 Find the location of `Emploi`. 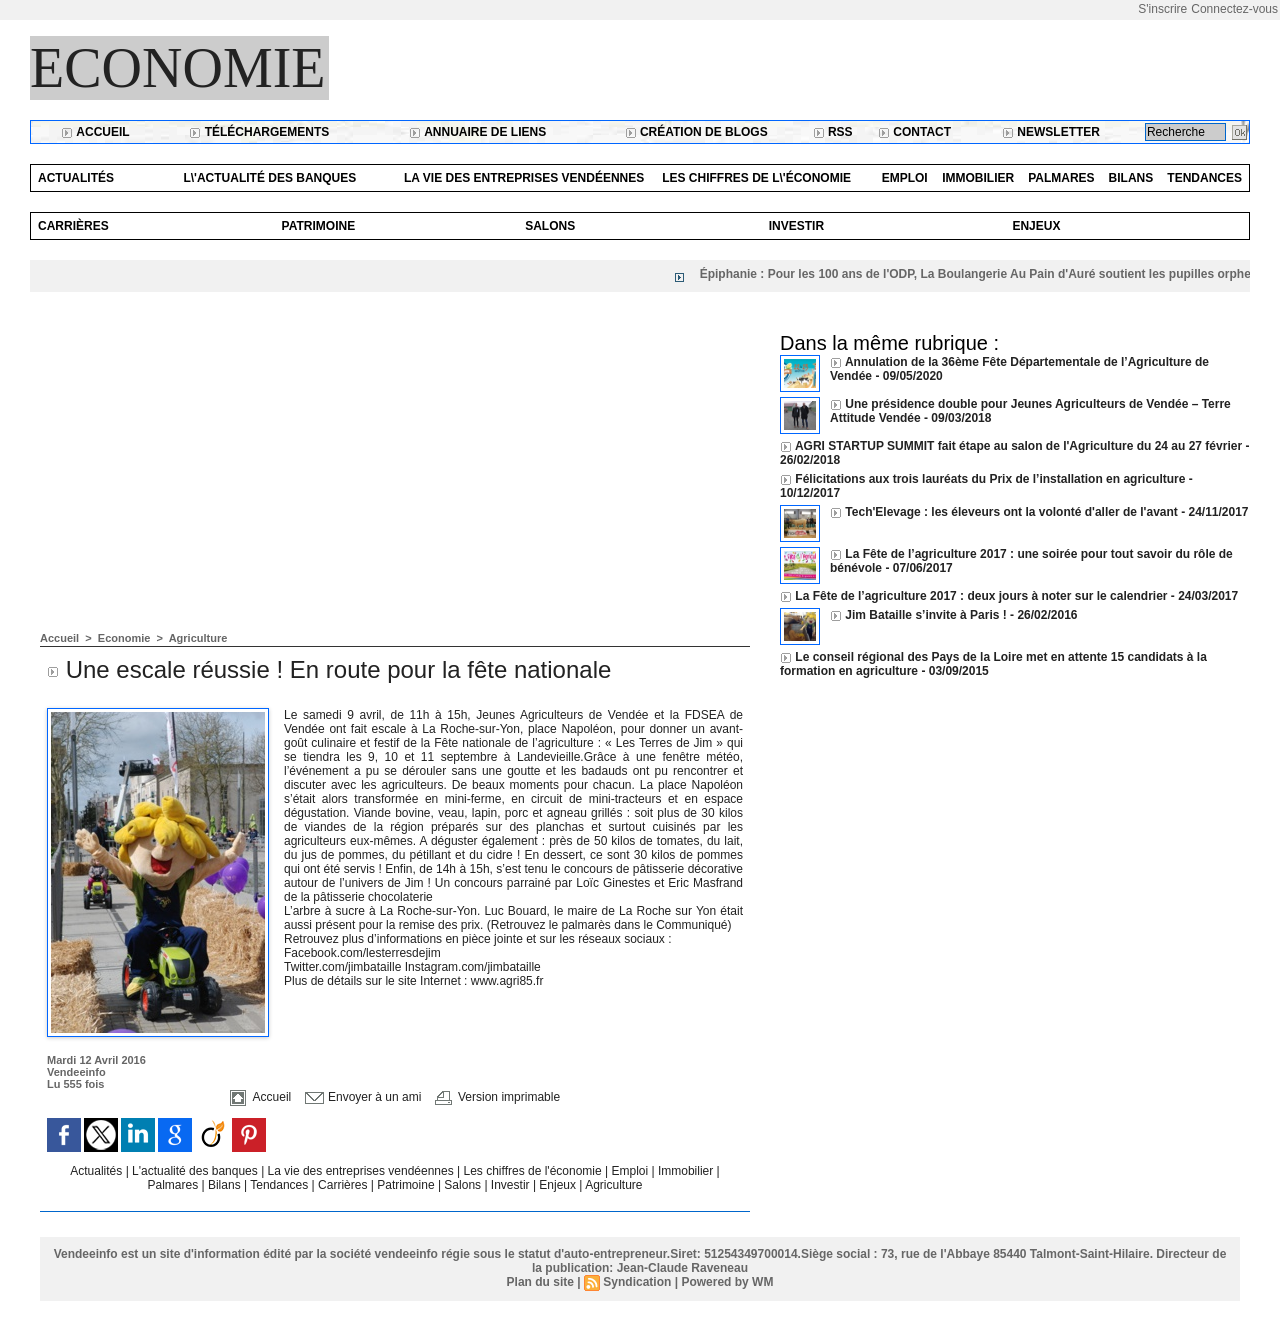

Emploi is located at coordinates (905, 178).